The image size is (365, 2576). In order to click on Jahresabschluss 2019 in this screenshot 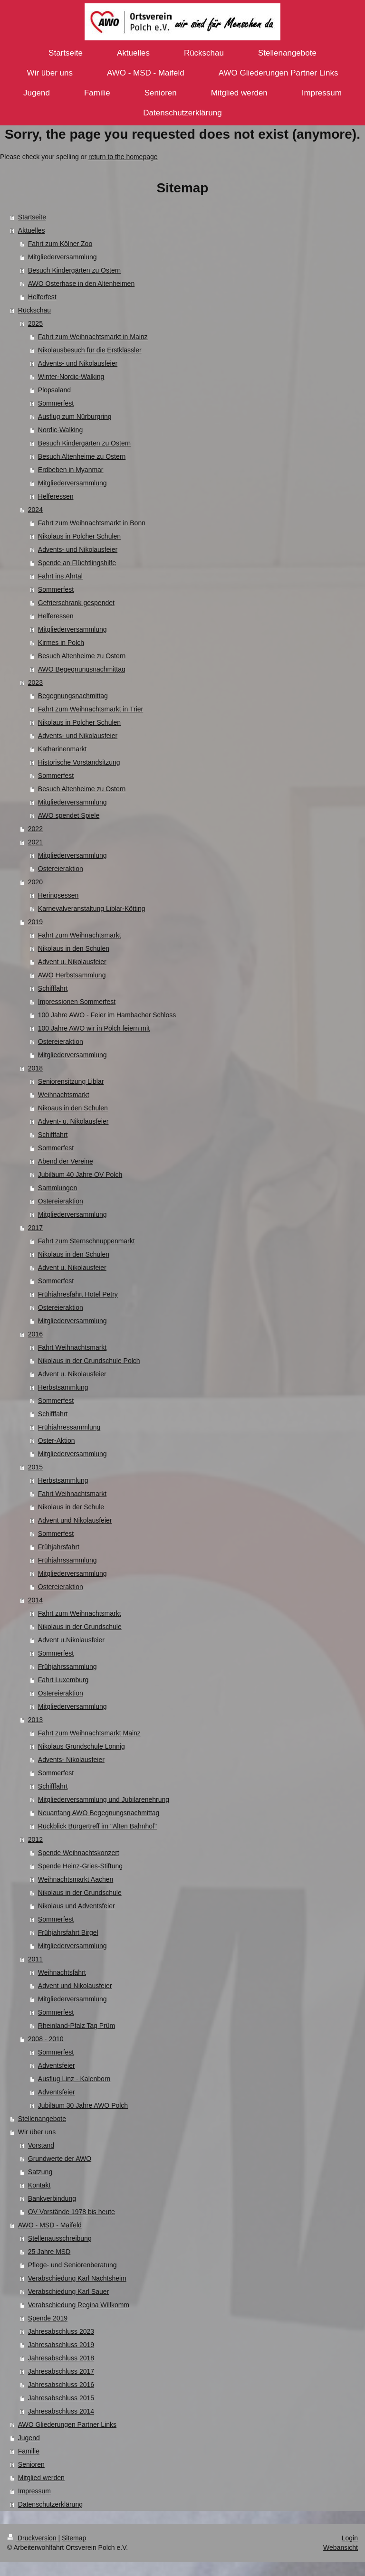, I will do `click(61, 2345)`.